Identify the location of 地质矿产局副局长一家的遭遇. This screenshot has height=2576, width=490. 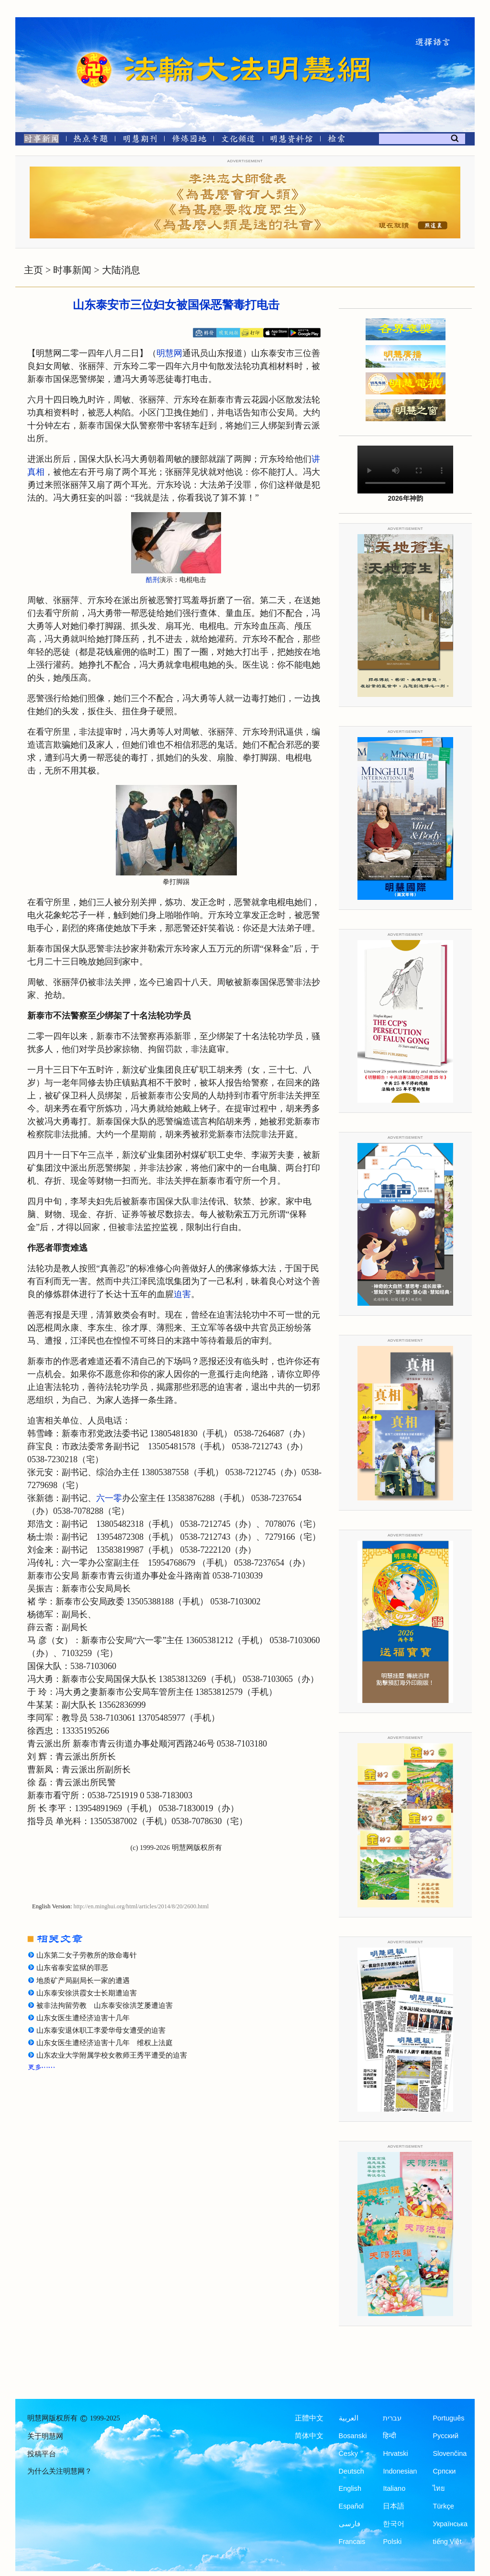
(83, 1980).